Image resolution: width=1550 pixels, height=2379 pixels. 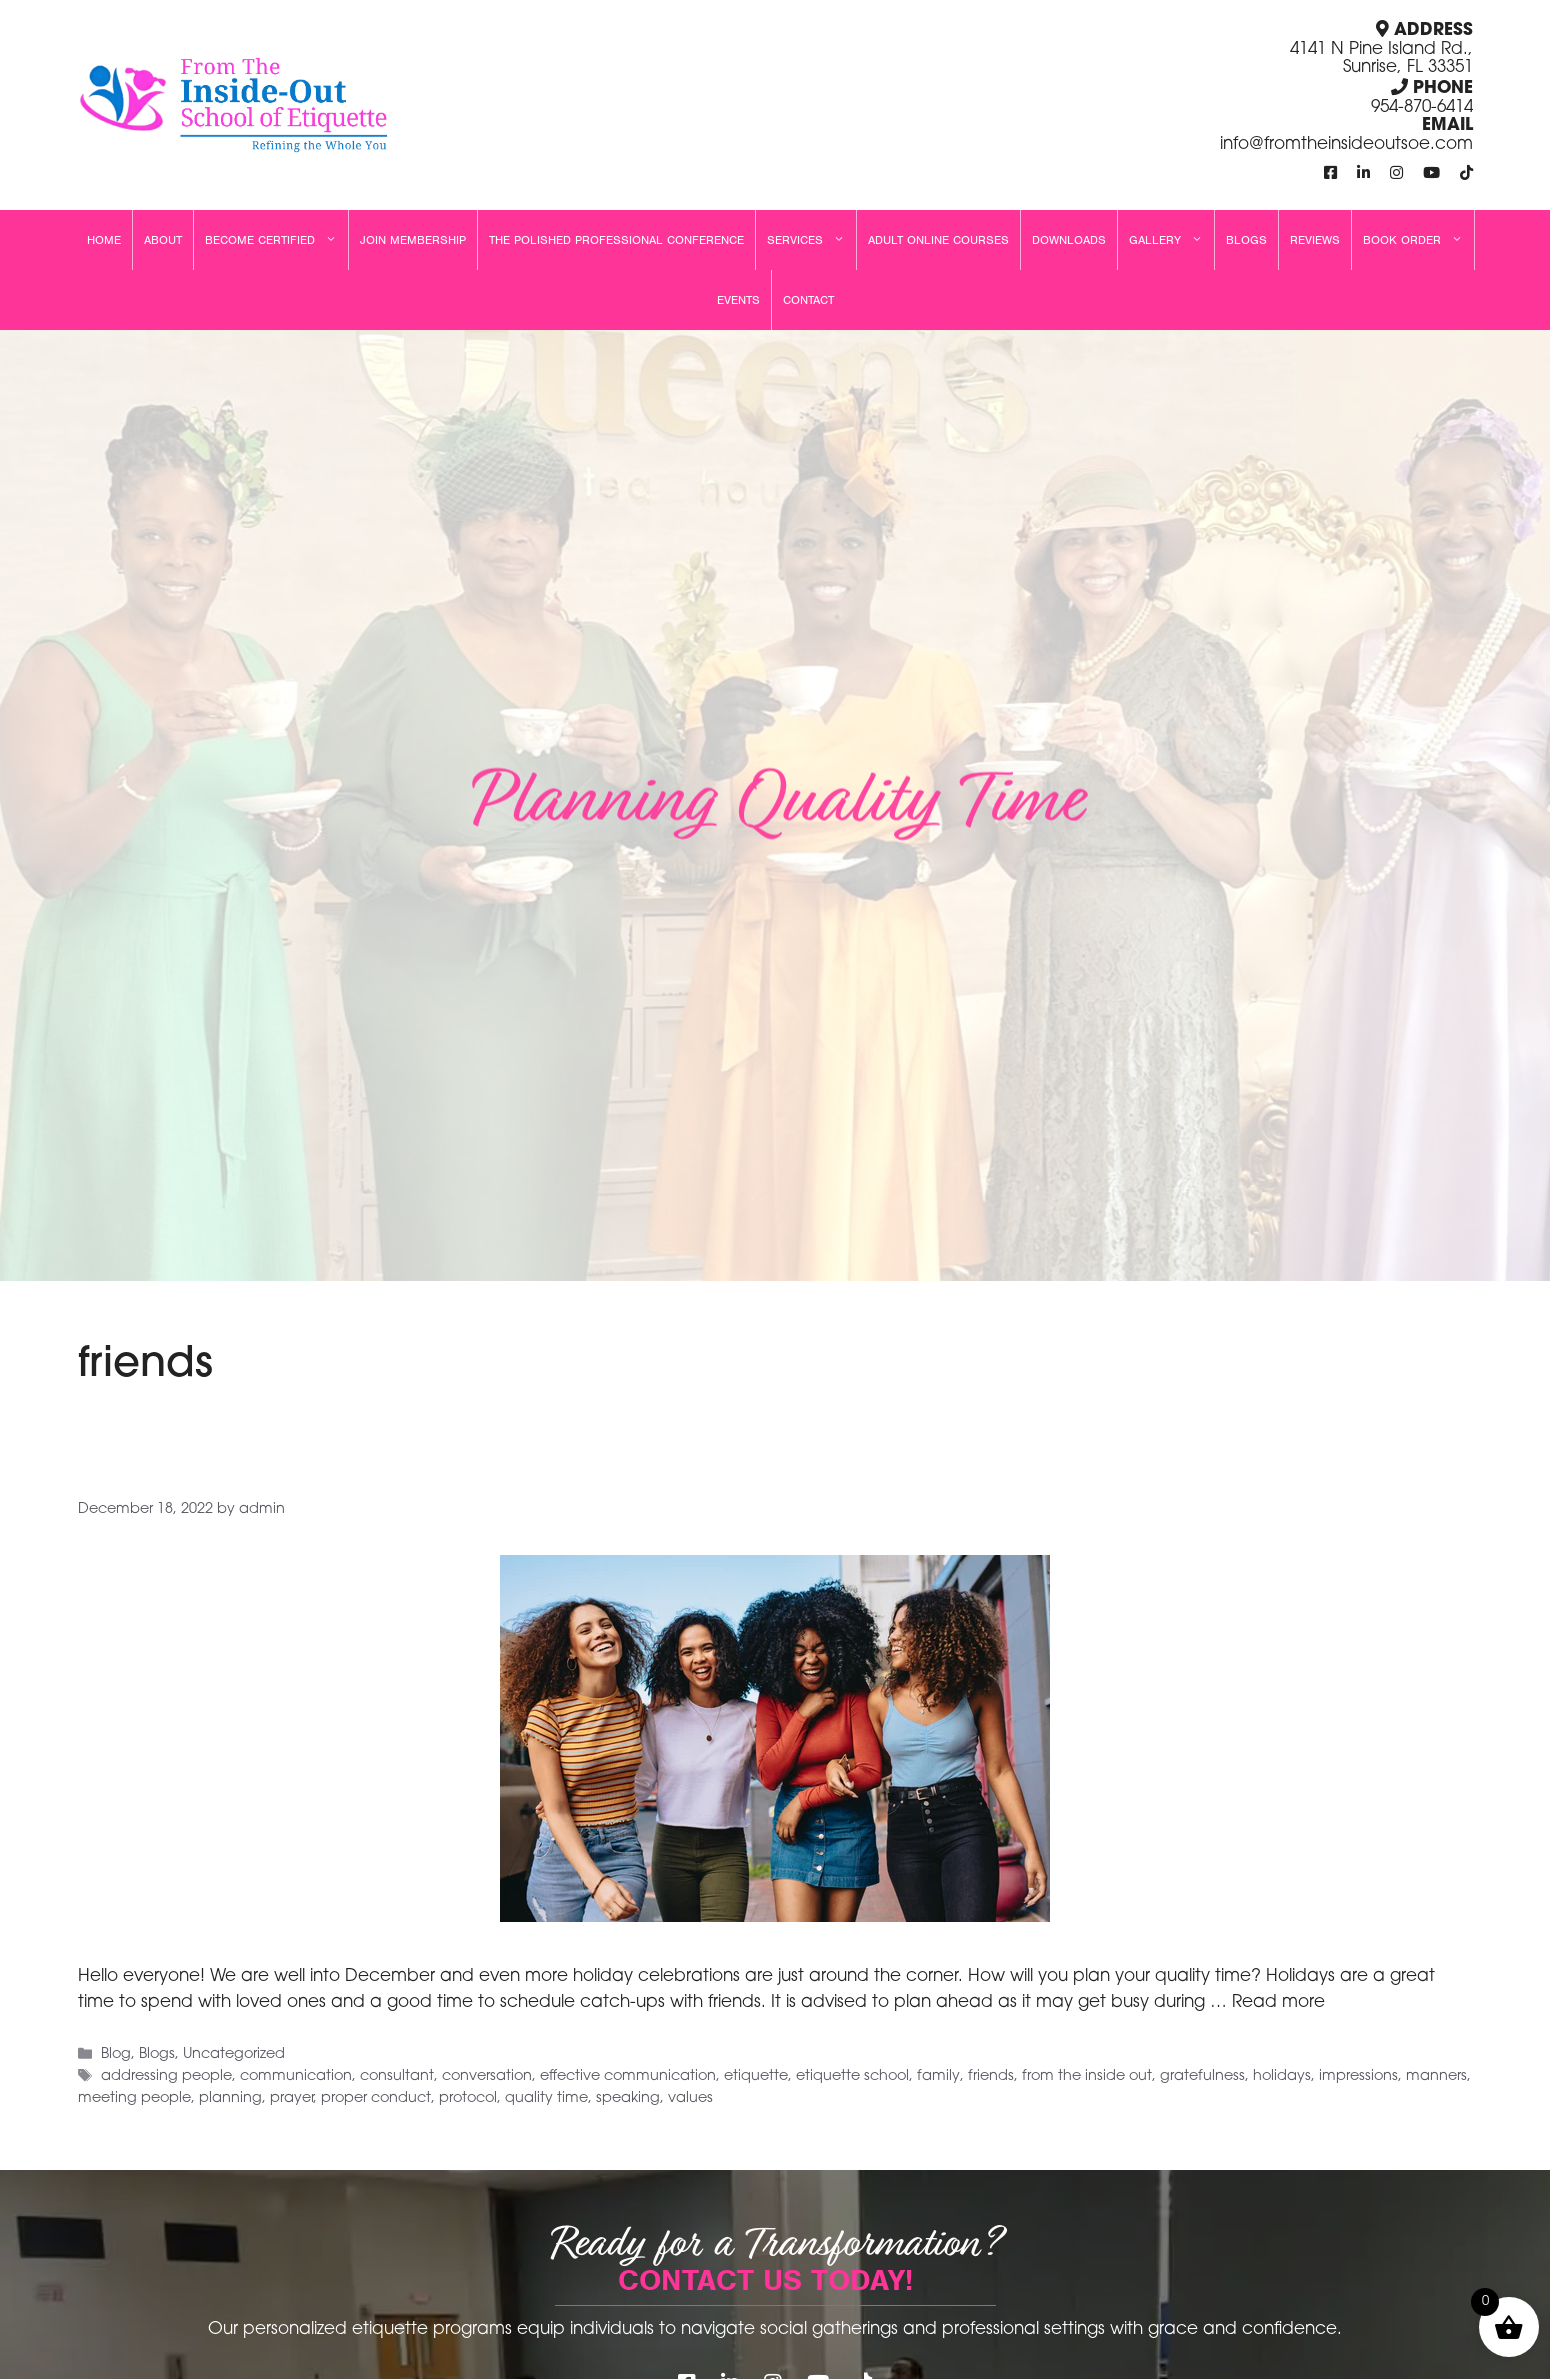 What do you see at coordinates (1315, 240) in the screenshot?
I see `Reviews` at bounding box center [1315, 240].